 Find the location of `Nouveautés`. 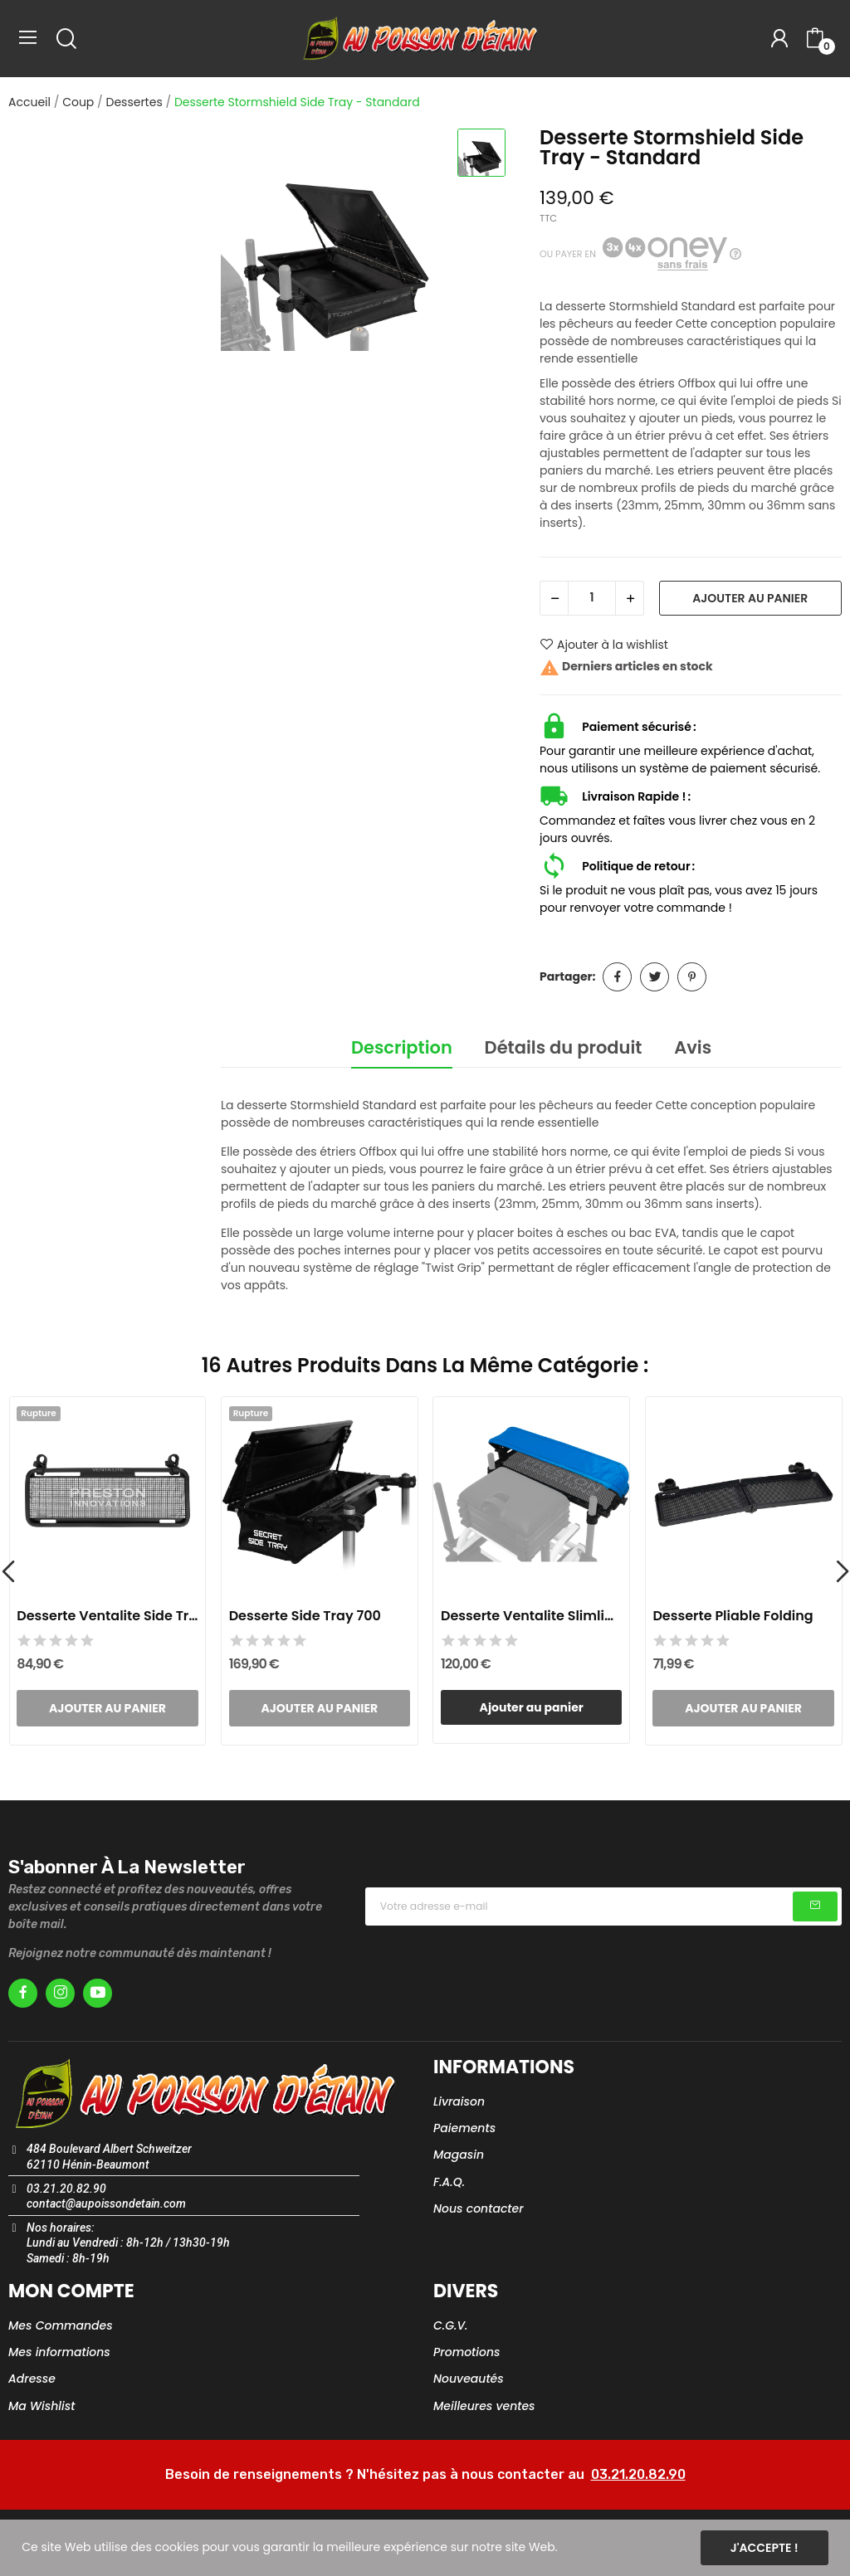

Nouveautés is located at coordinates (468, 2378).